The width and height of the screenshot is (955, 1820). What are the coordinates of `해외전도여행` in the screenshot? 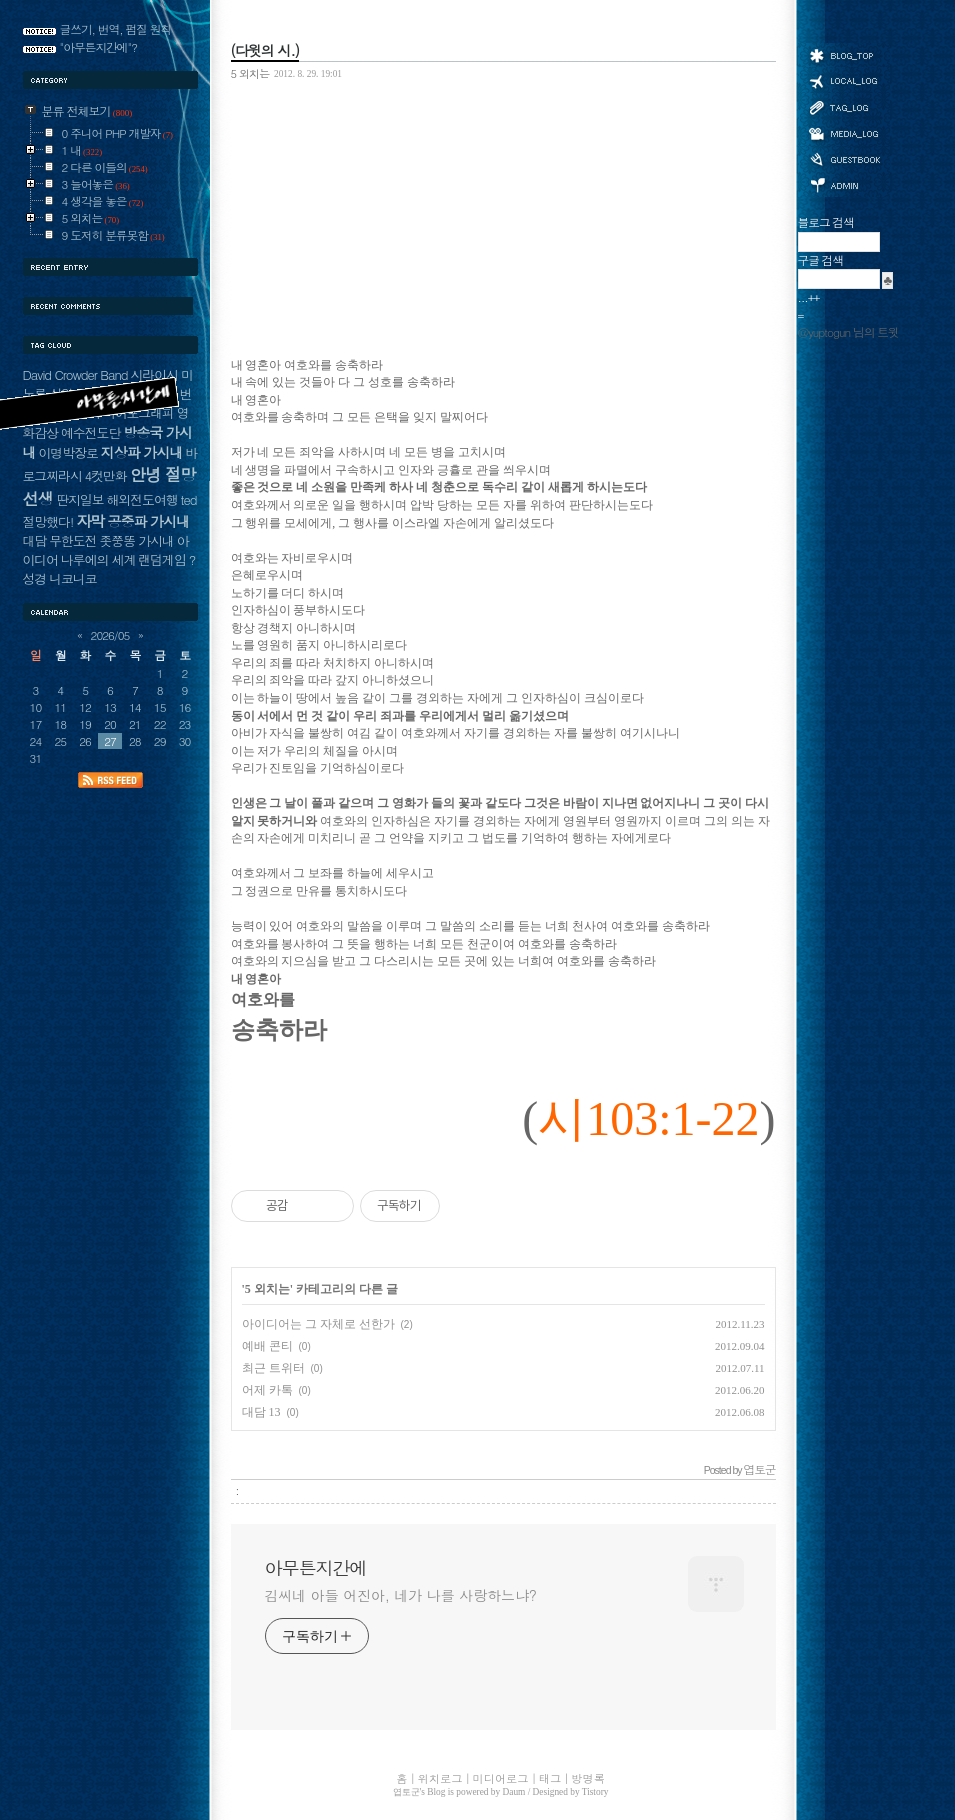 It's located at (141, 499).